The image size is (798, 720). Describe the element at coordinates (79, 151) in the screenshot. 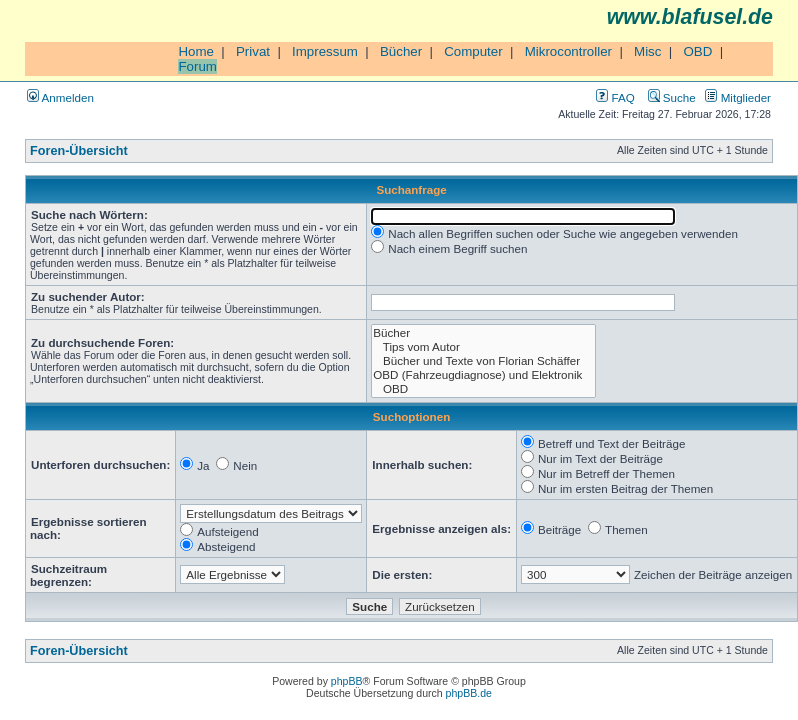

I see `Foren-Übersicht` at that location.